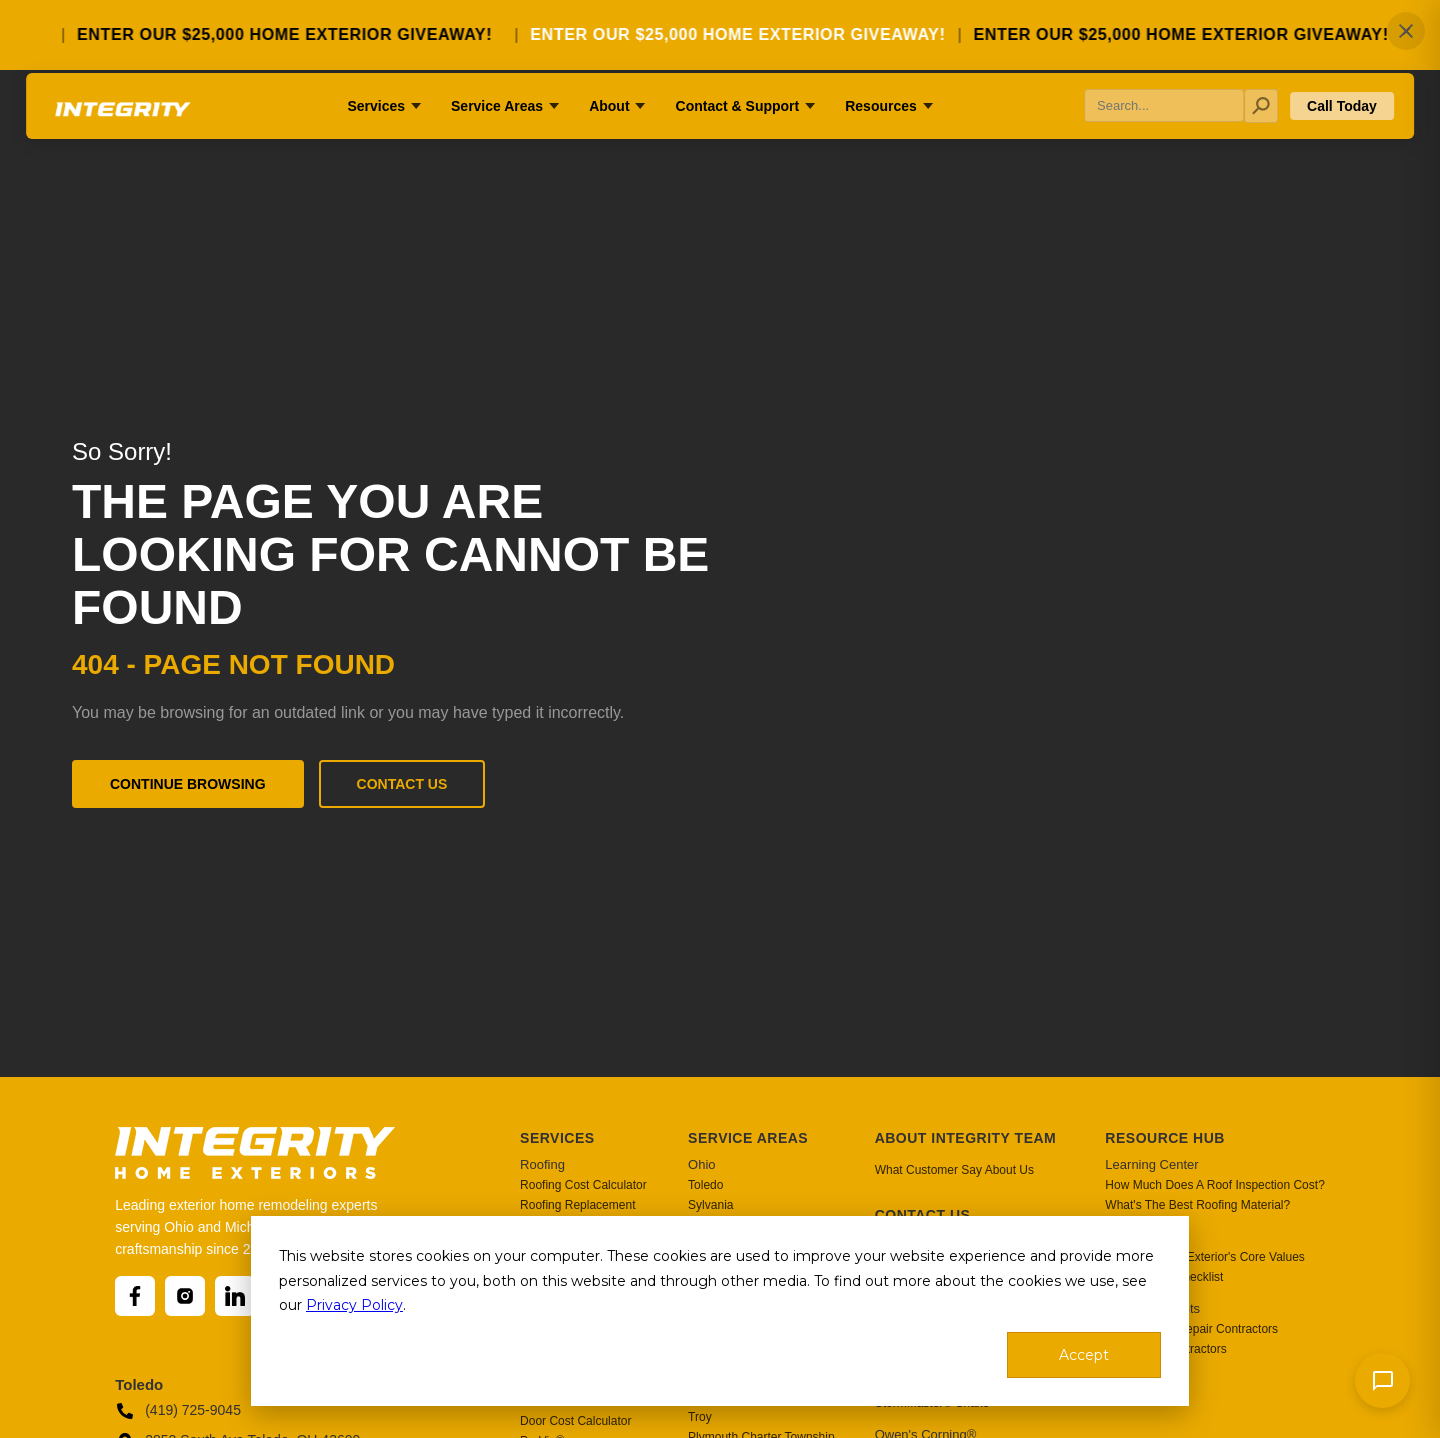 This screenshot has width=1440, height=1438. What do you see at coordinates (966, 1138) in the screenshot?
I see `About Integrity Team [menuitem]` at bounding box center [966, 1138].